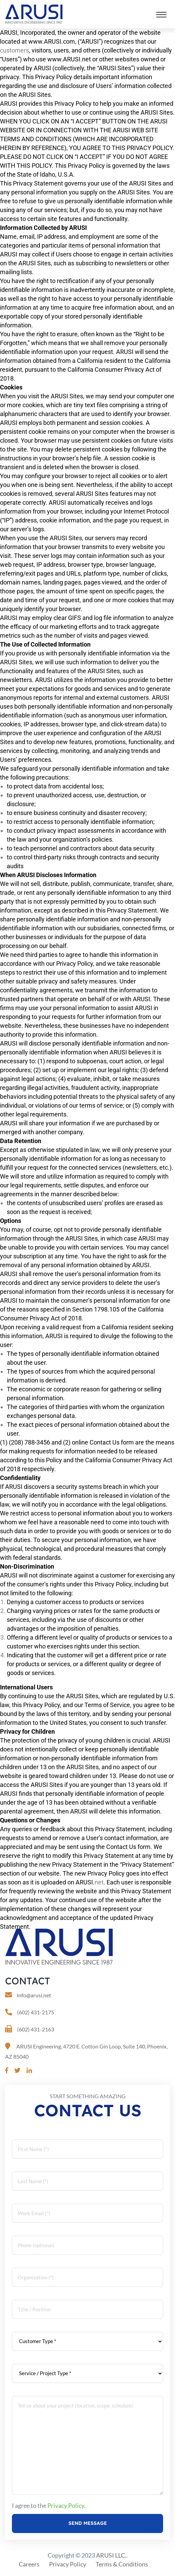  Describe the element at coordinates (34, 1995) in the screenshot. I see `info@arusi.net` at that location.